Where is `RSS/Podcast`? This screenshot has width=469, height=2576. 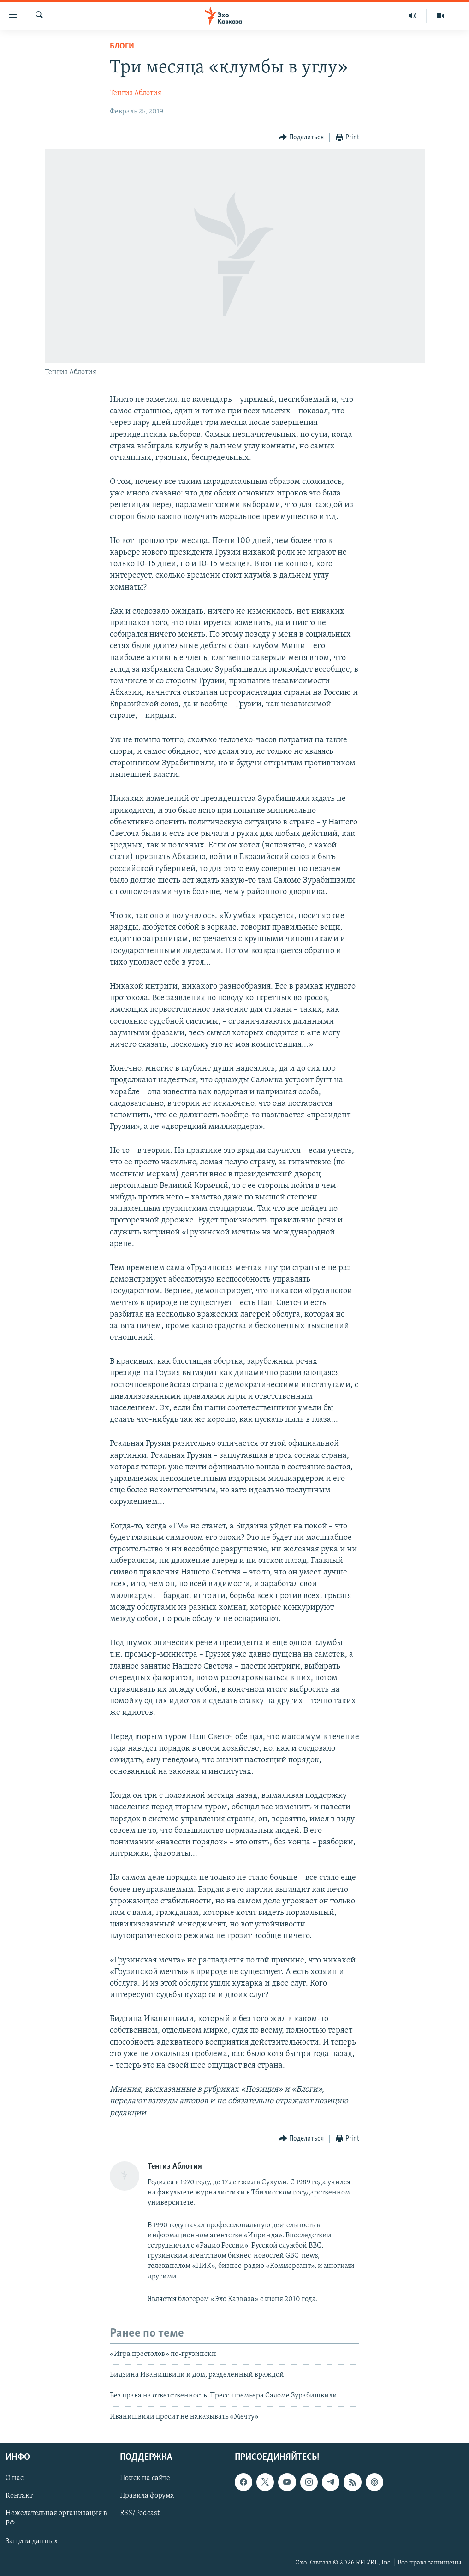
RSS/Podcast is located at coordinates (140, 2513).